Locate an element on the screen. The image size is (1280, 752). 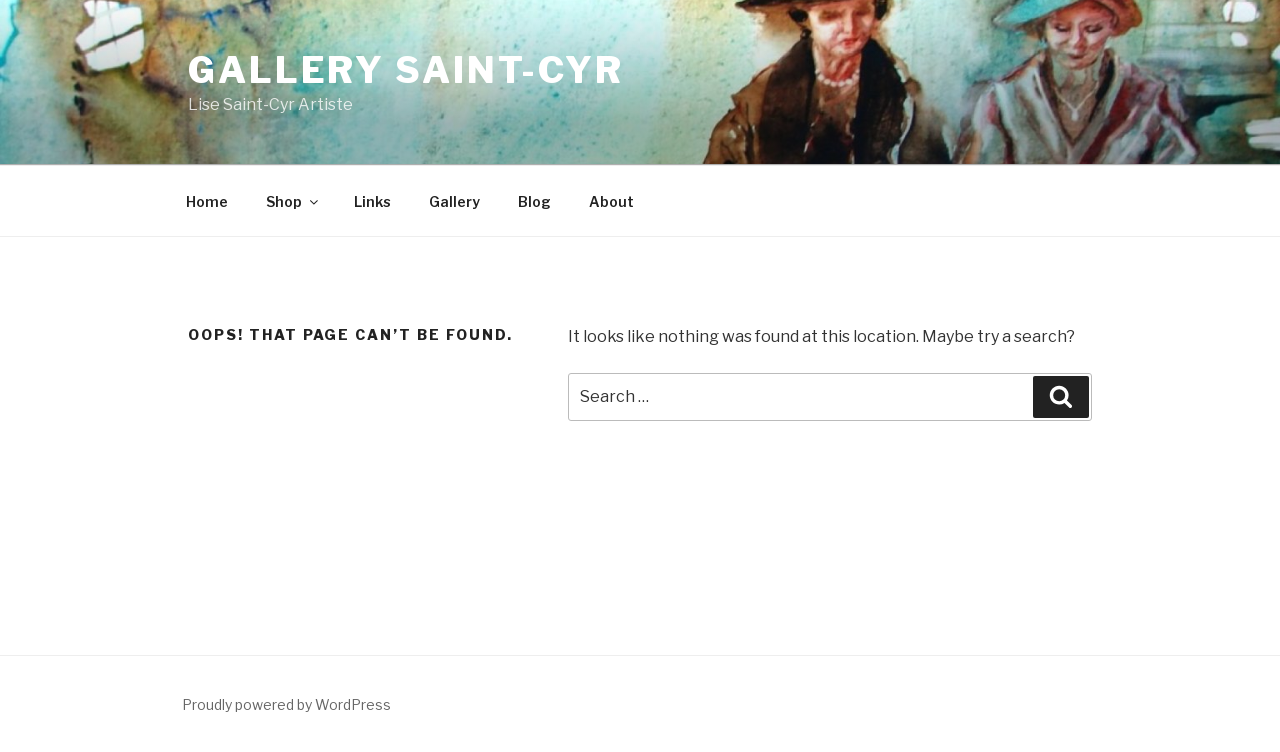
Proudly powered by WordPress is located at coordinates (286, 704).